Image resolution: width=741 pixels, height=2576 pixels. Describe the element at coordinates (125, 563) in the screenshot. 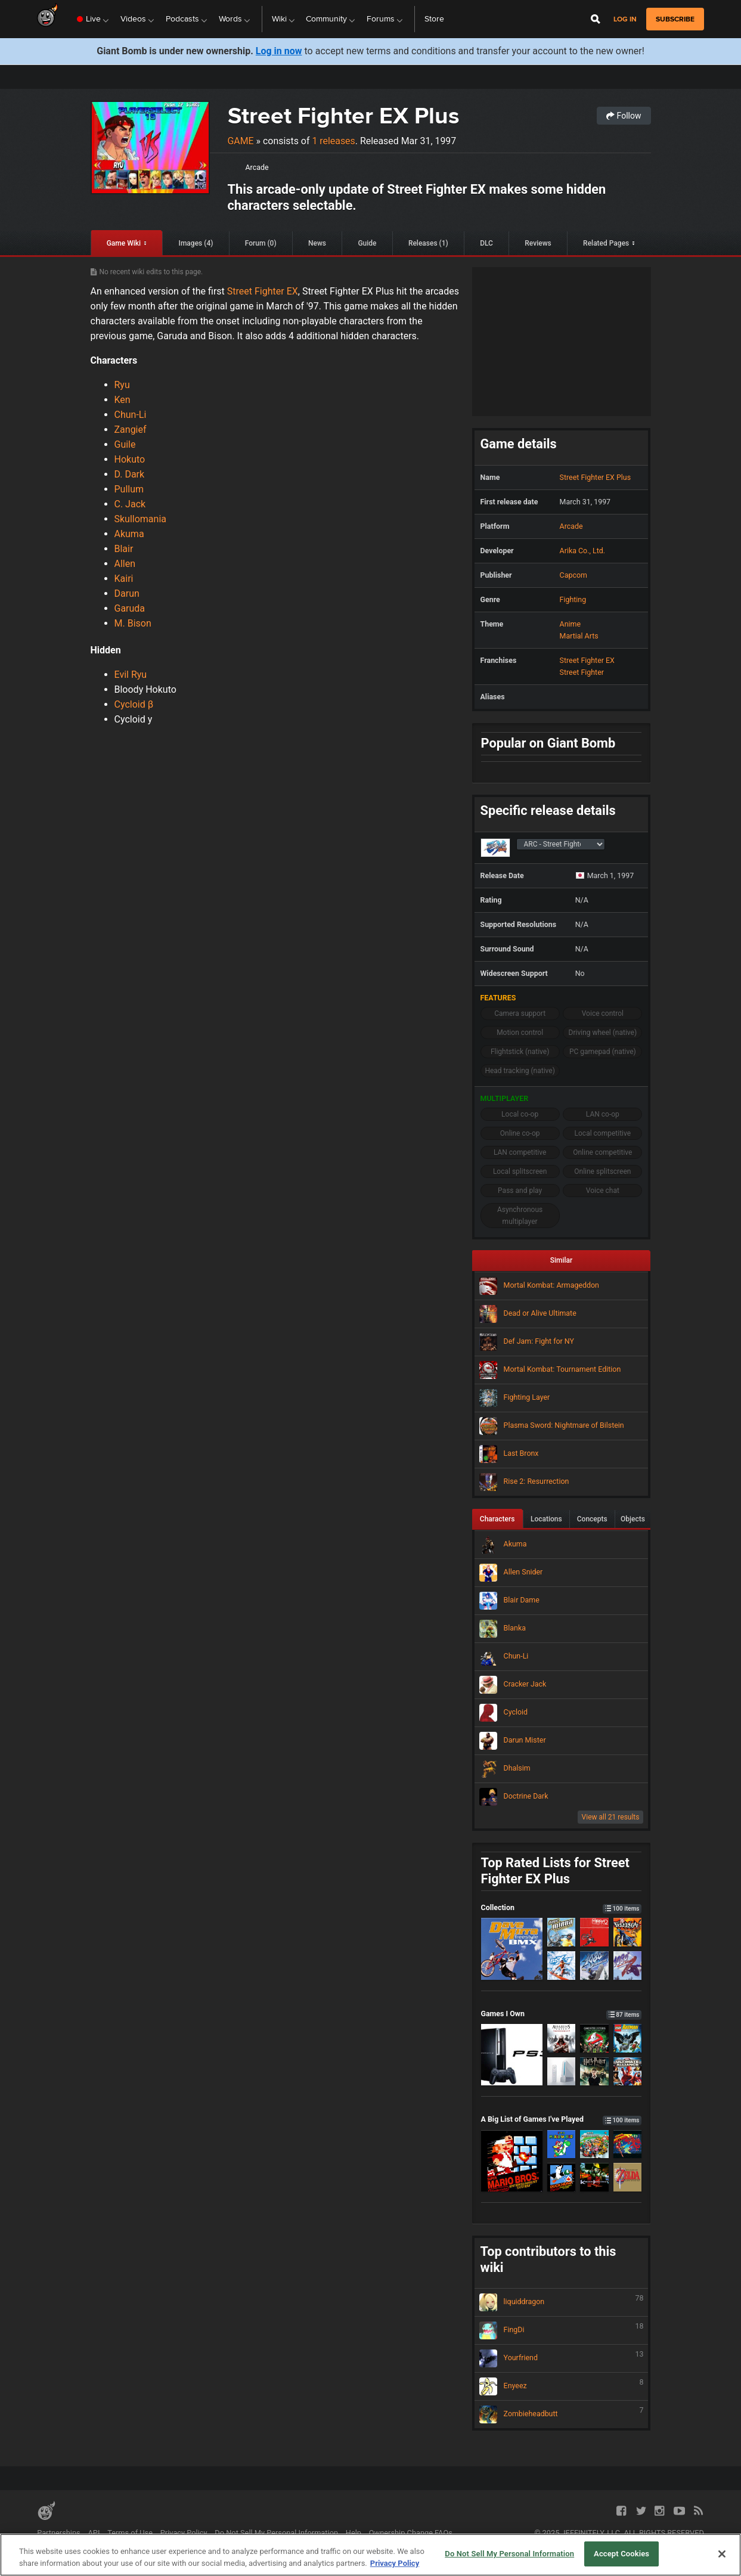

I see `Allen` at that location.